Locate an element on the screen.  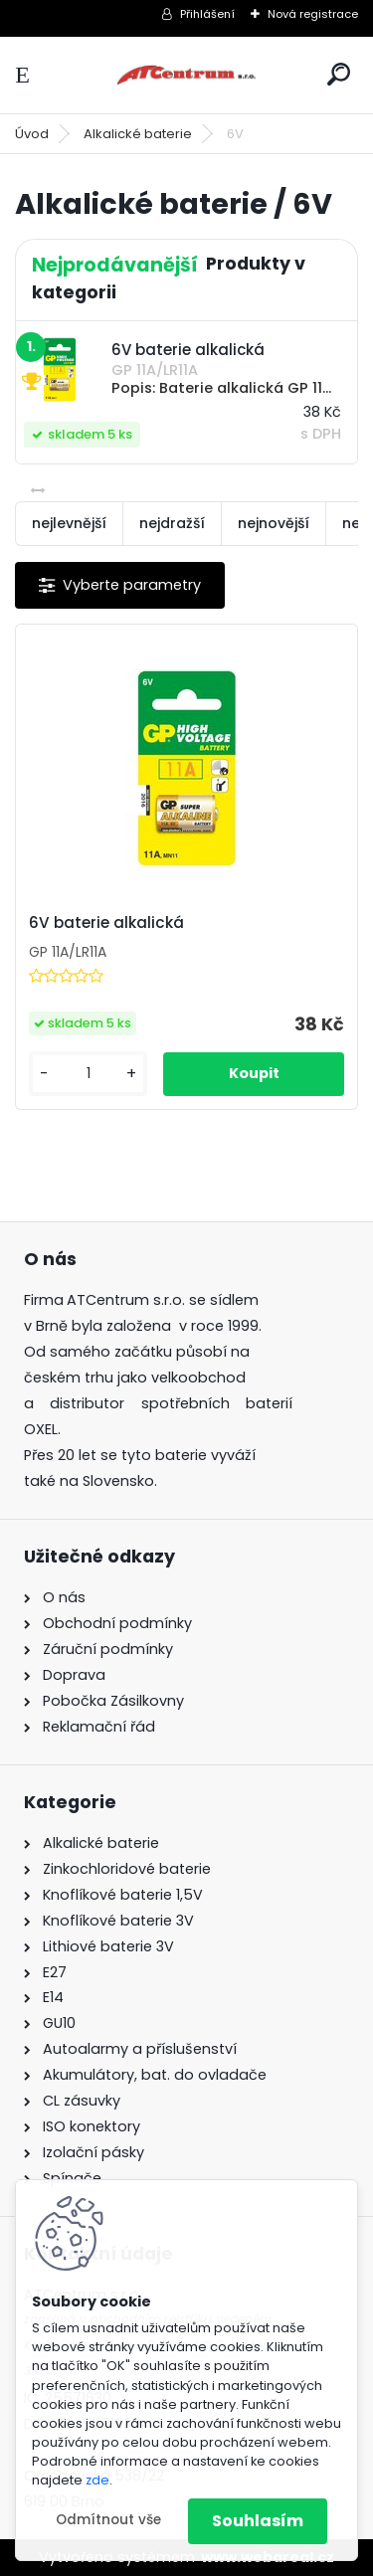
6V baterie alkalická is located at coordinates (106, 923).